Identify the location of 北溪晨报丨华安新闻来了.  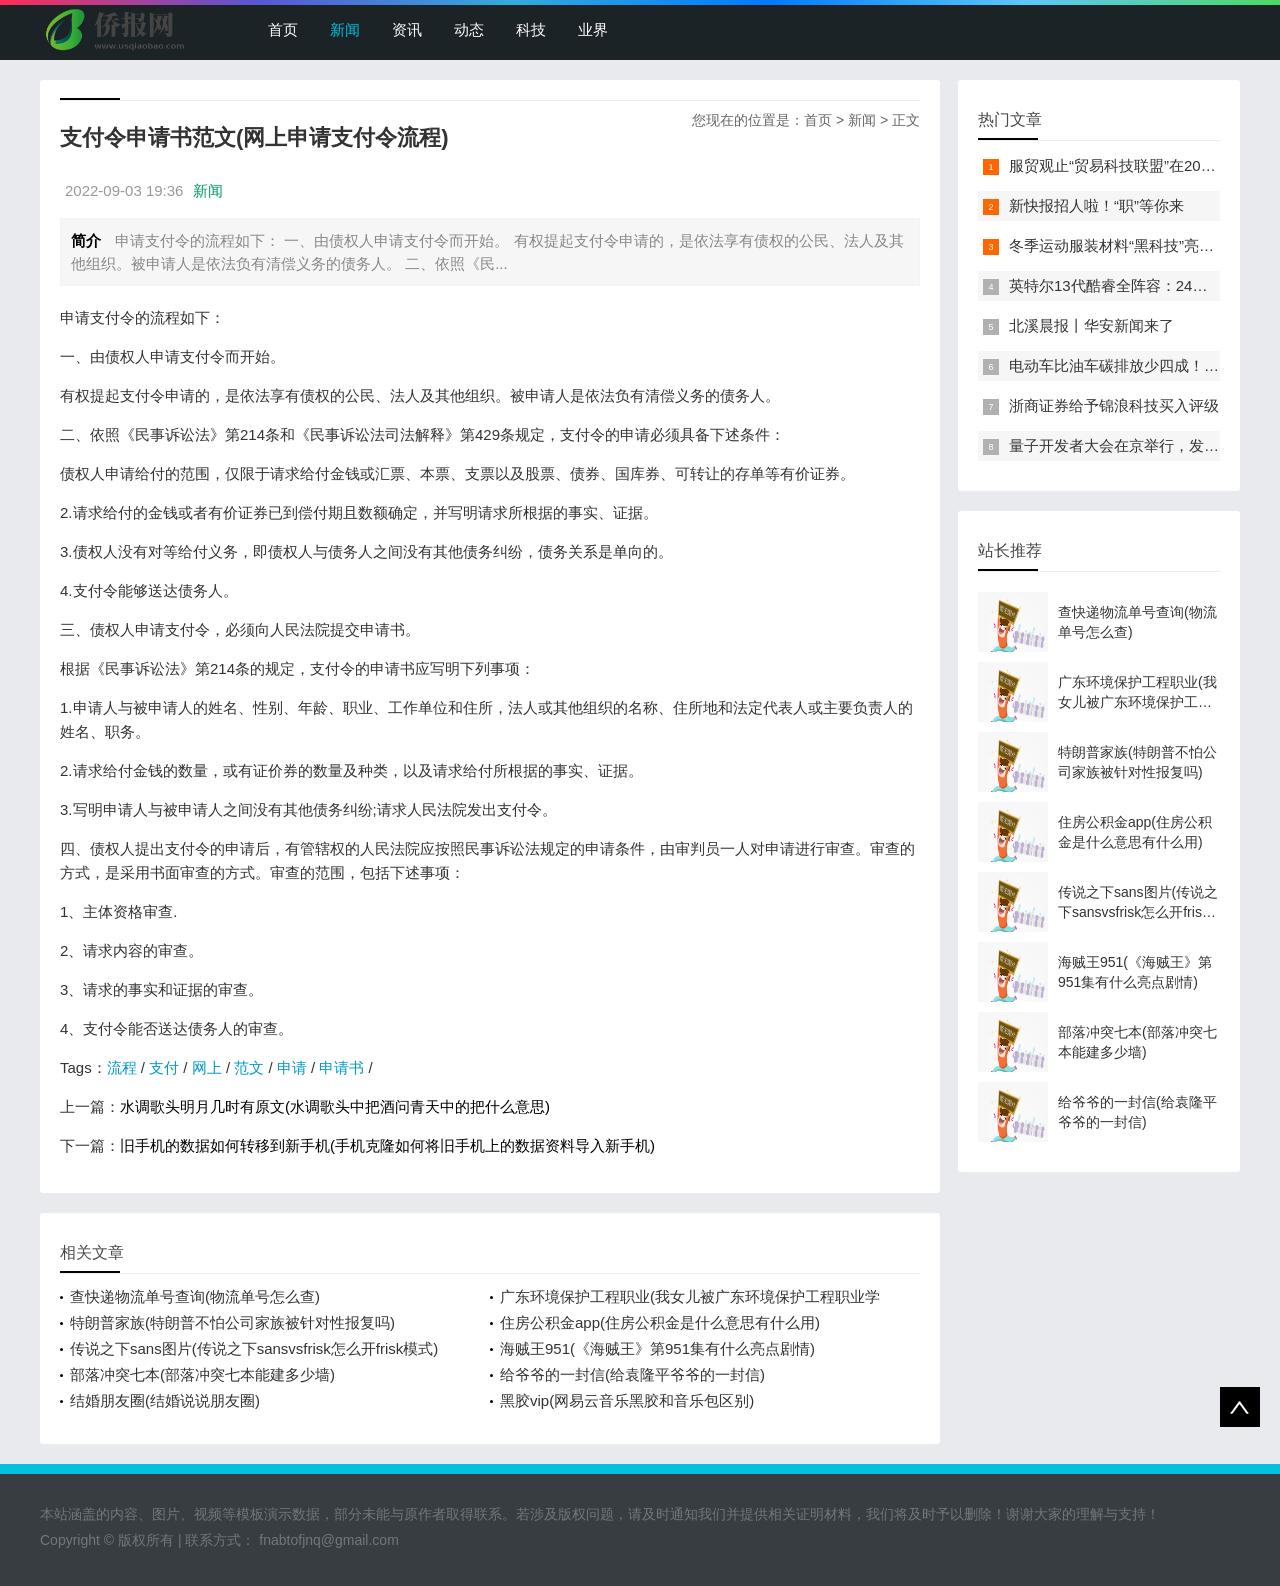
(1091, 325).